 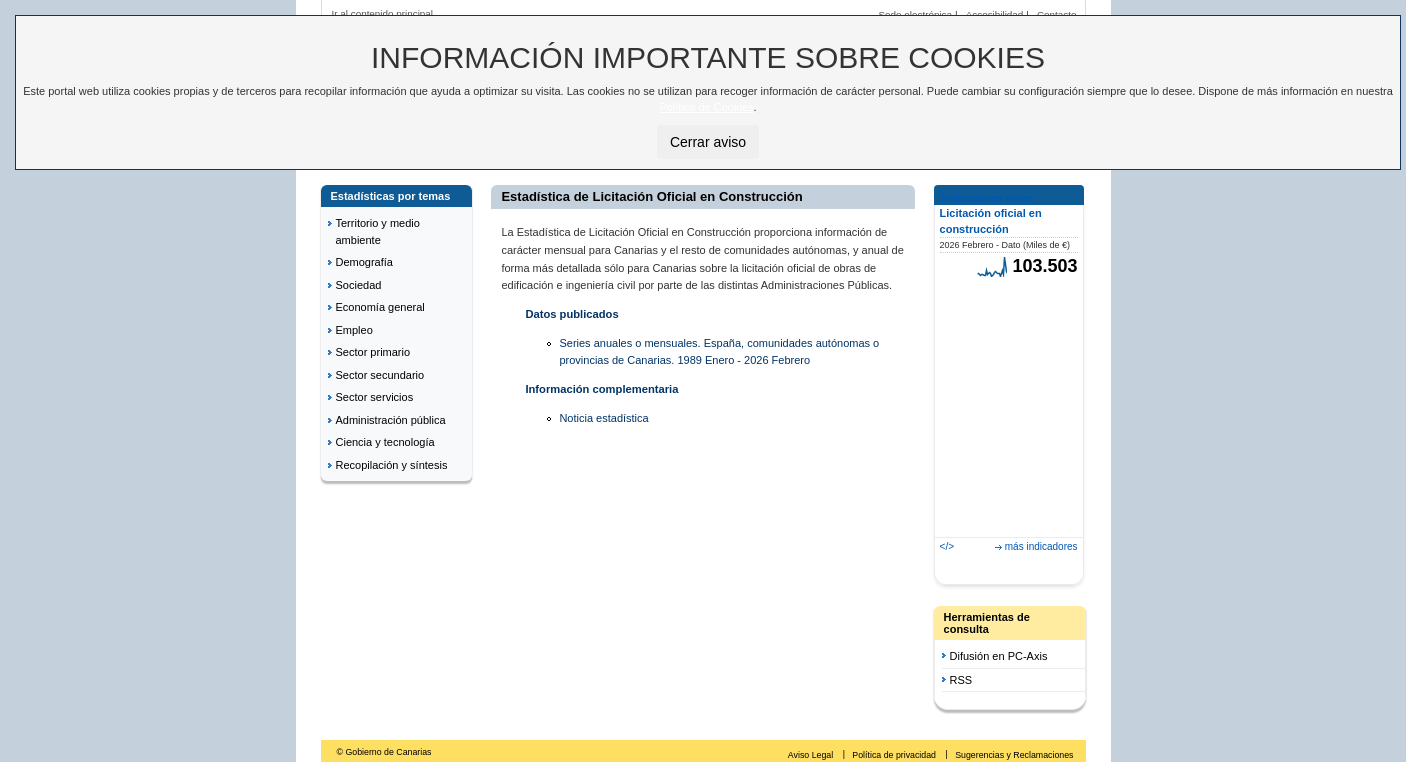 I want to click on Ciencia y tecnología, so click(x=385, y=442).